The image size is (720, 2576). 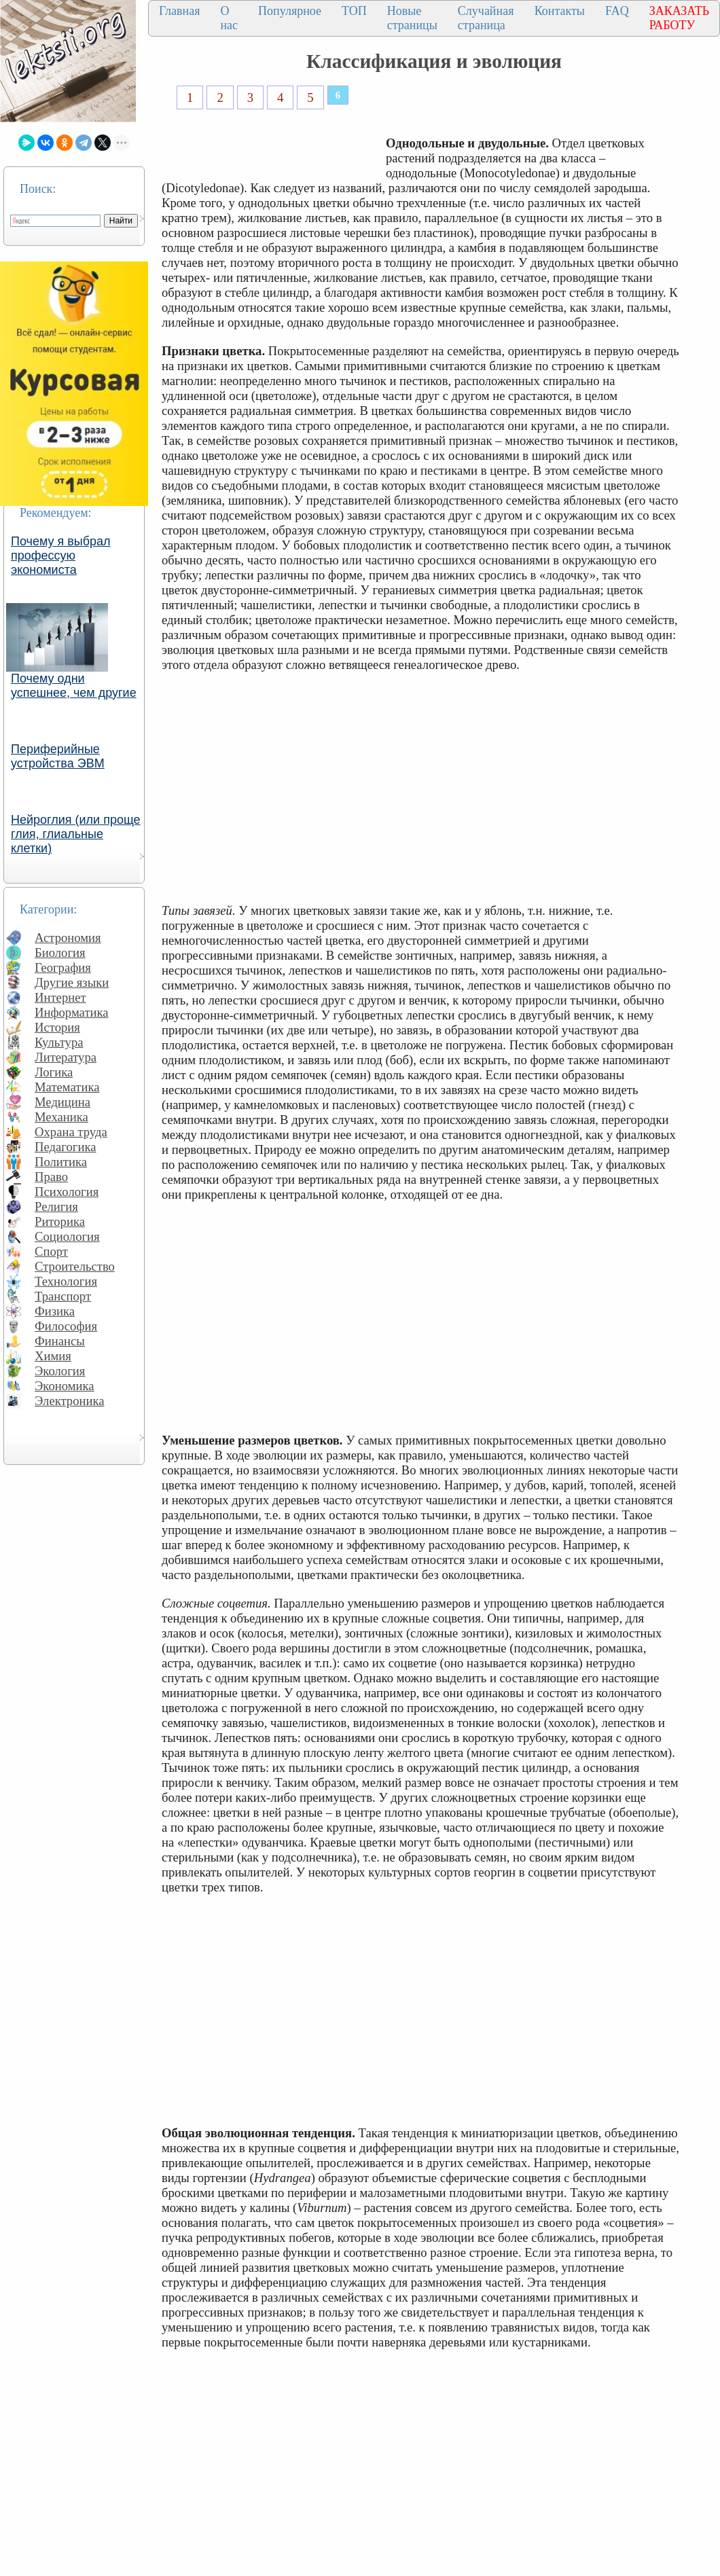 What do you see at coordinates (412, 18) in the screenshot?
I see `Новые страницы` at bounding box center [412, 18].